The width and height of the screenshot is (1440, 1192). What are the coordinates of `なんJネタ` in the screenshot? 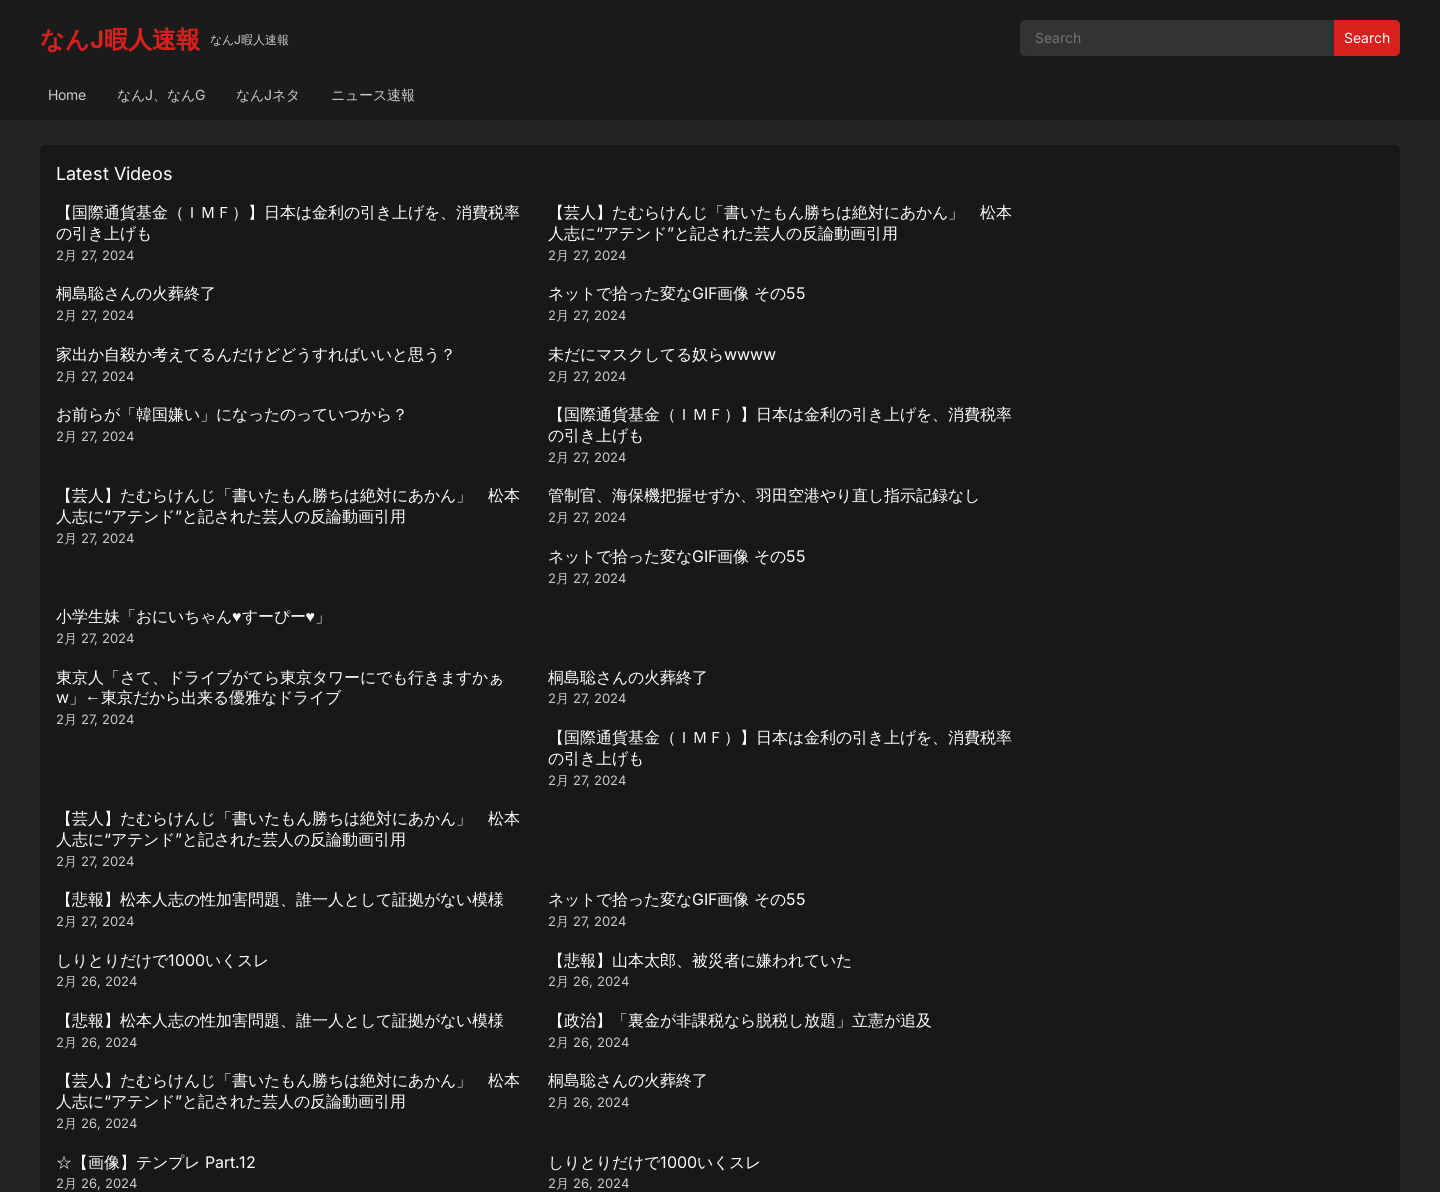 It's located at (268, 94).